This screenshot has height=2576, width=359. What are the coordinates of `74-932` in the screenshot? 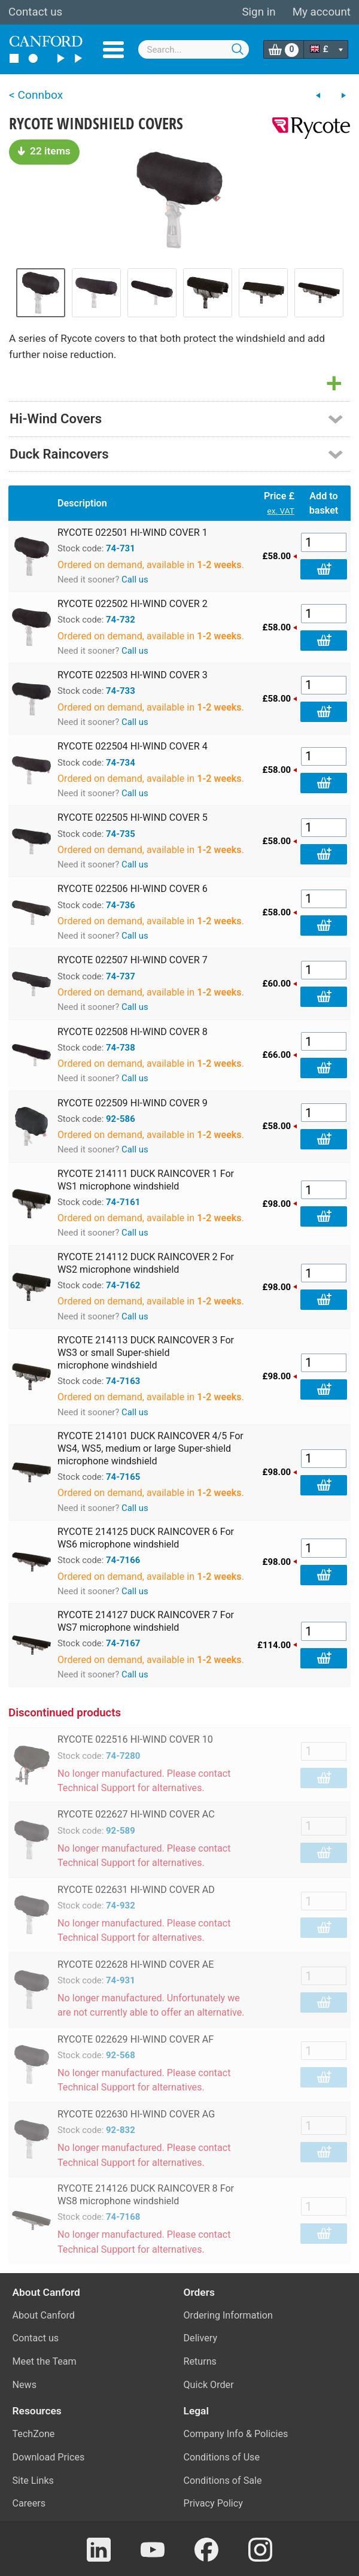 It's located at (120, 1905).